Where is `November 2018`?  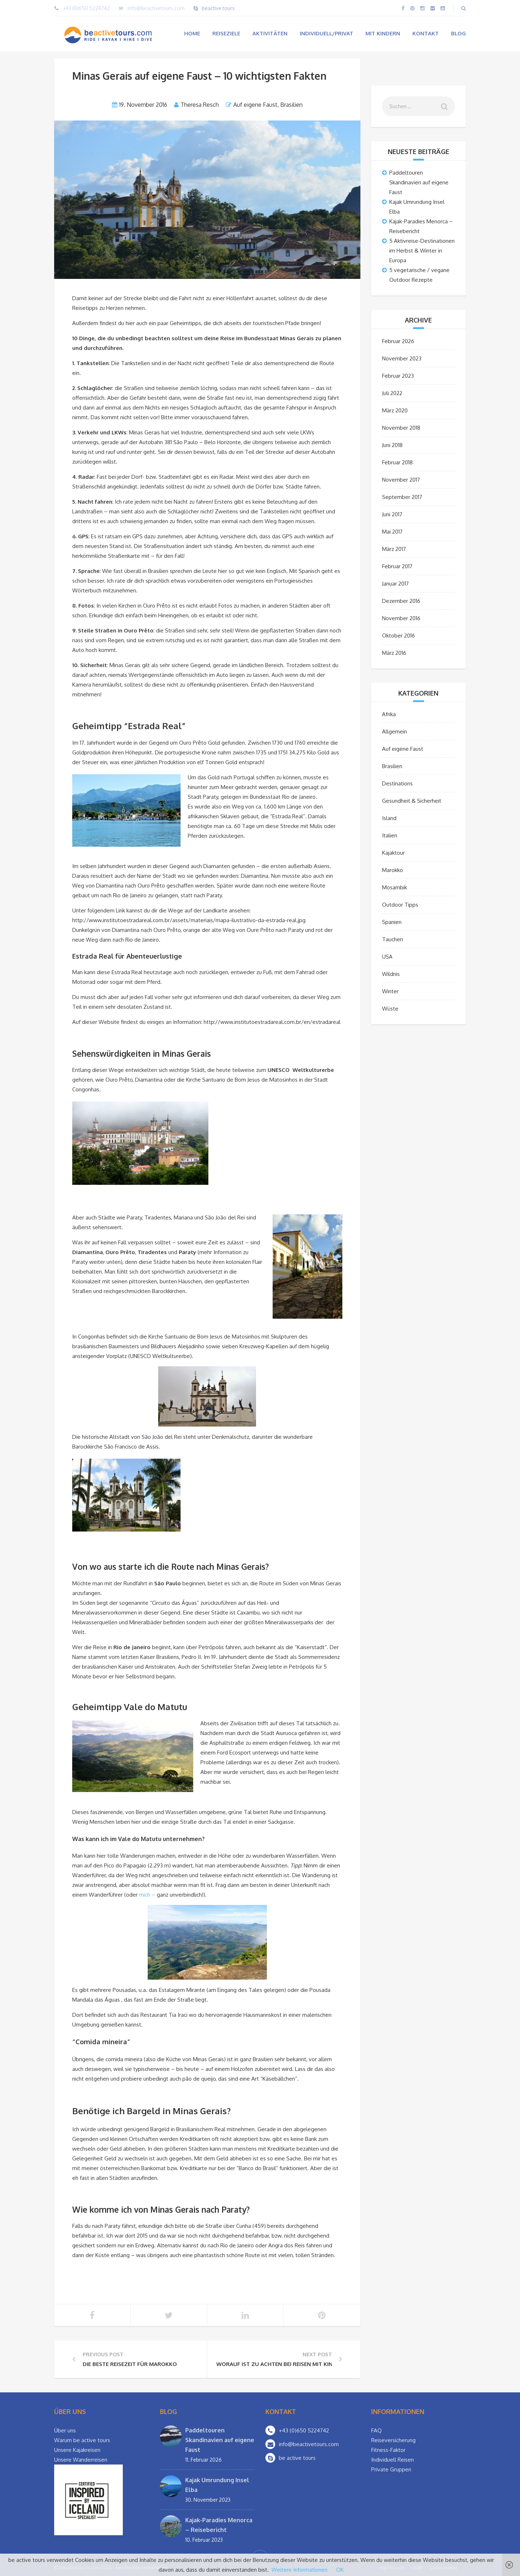 November 2018 is located at coordinates (401, 427).